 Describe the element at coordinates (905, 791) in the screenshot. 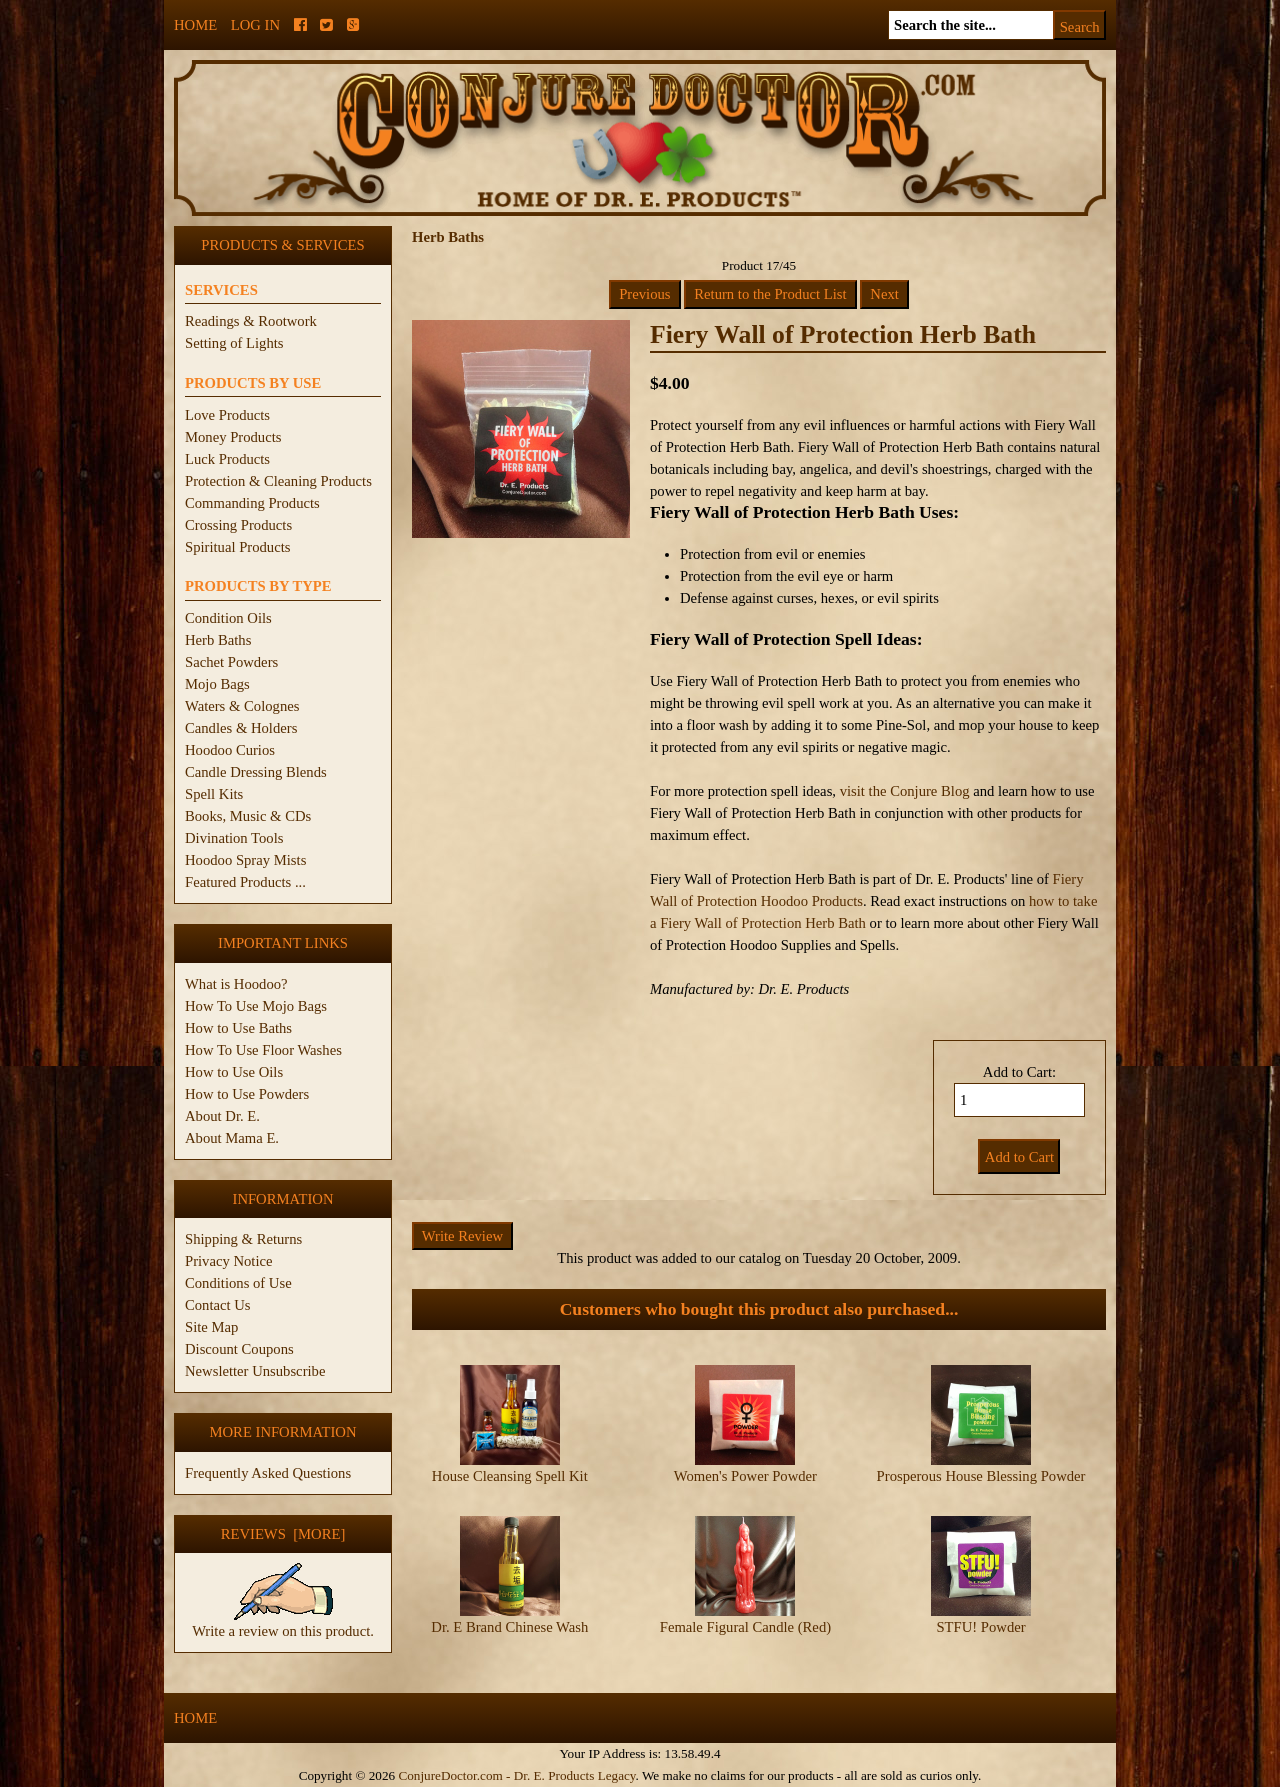

I see `visit the Conjure Blog` at that location.